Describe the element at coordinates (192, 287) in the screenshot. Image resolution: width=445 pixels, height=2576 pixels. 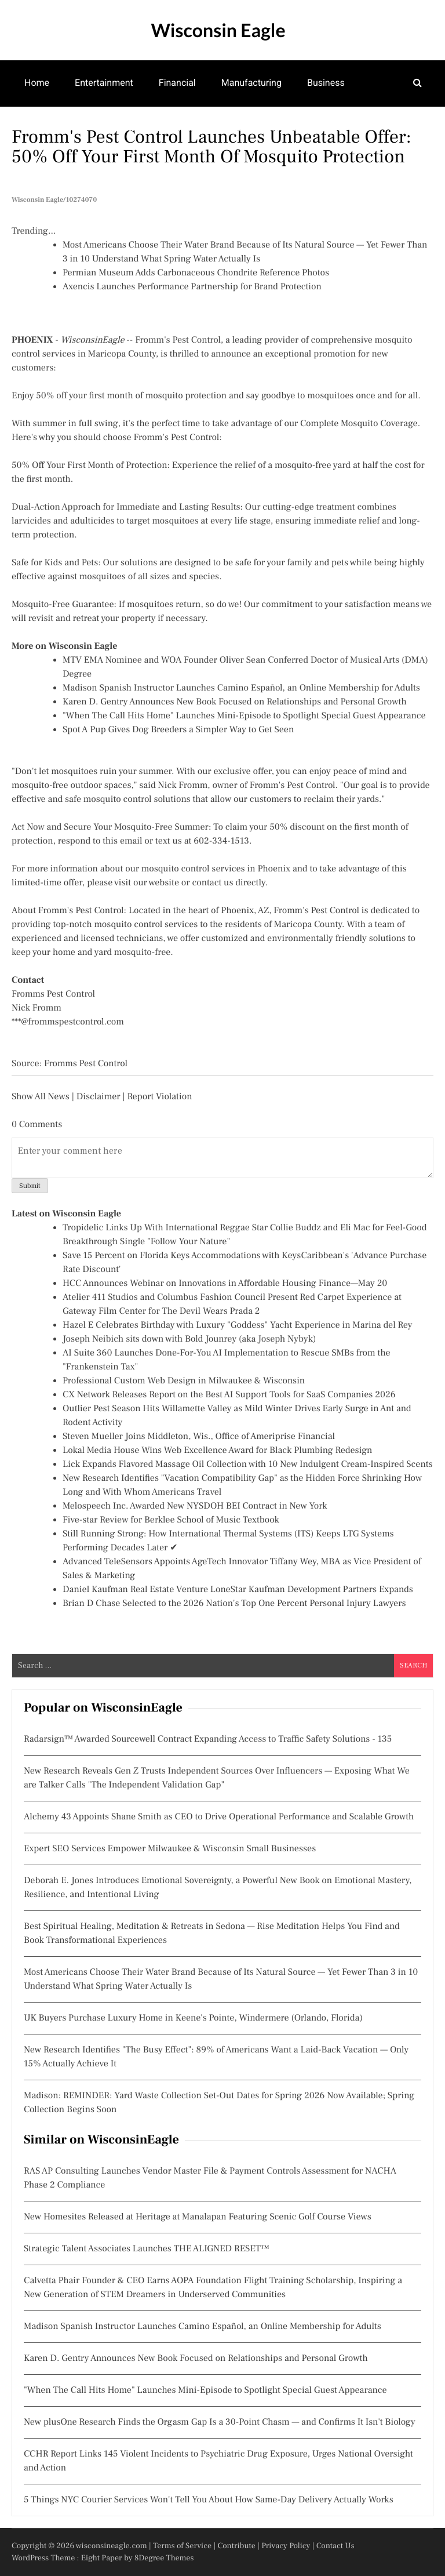
I see `Axencis Launches Performance Partnership for Brand Protection` at that location.